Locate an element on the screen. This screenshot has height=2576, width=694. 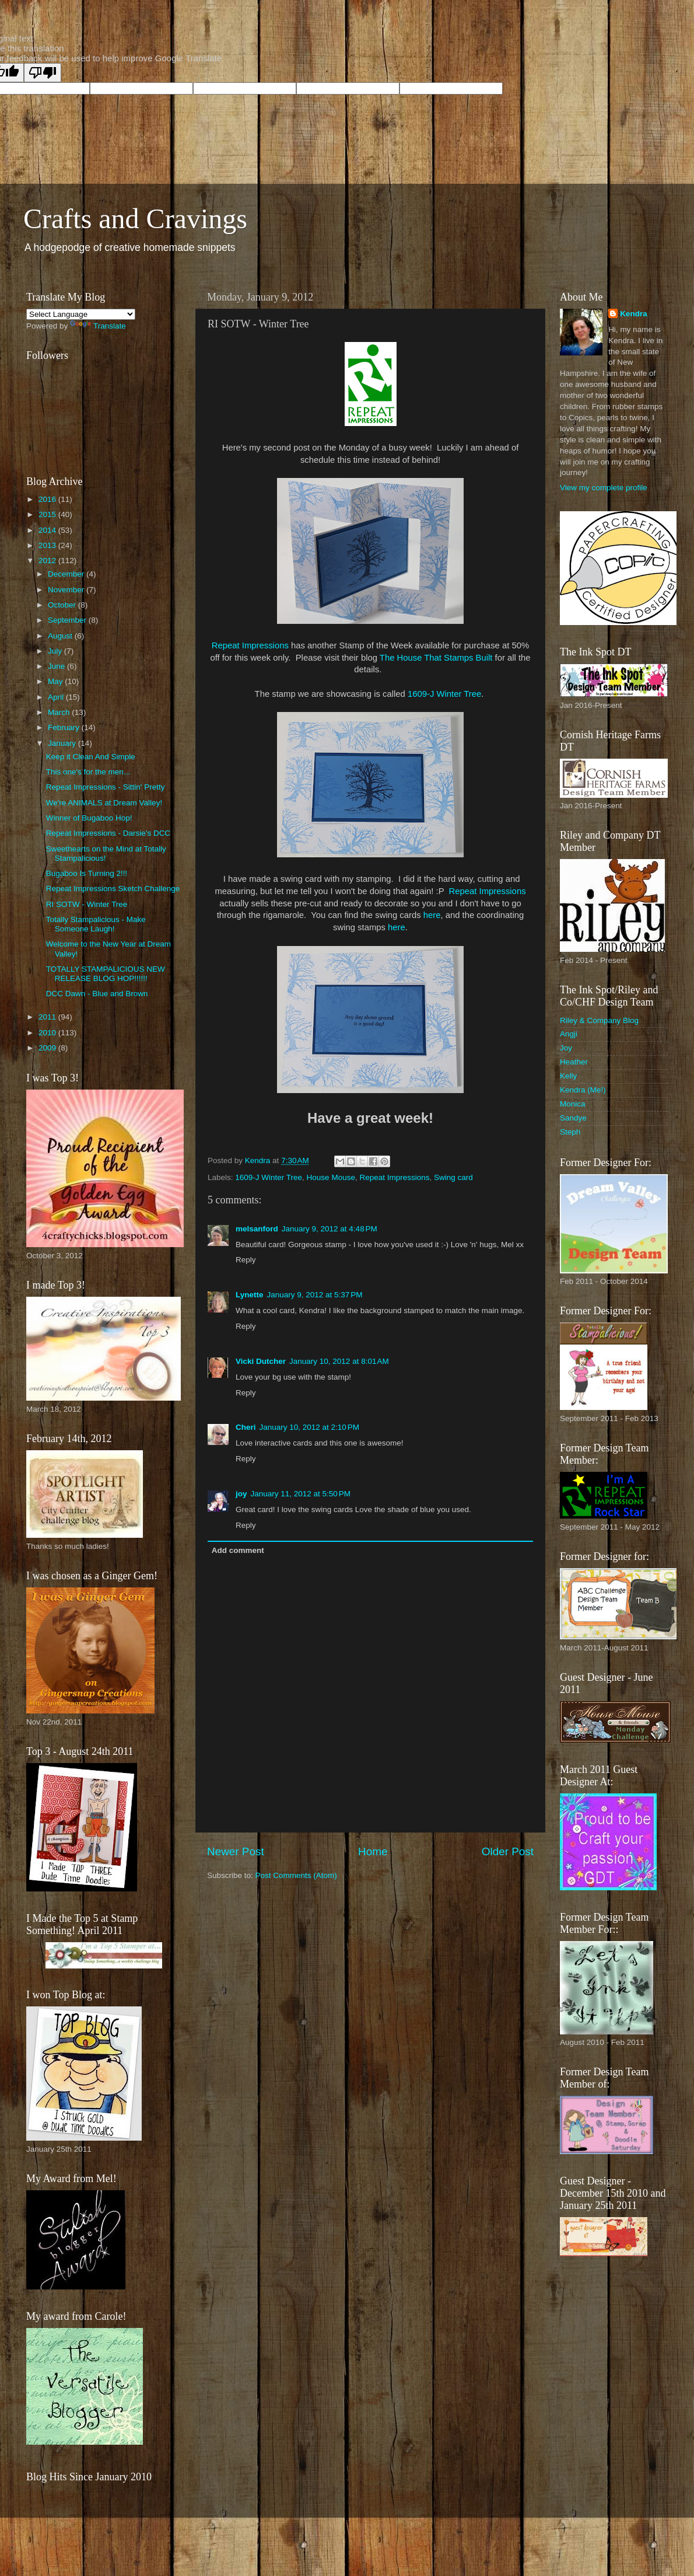
Keep it Clean And Simple is located at coordinates (90, 756).